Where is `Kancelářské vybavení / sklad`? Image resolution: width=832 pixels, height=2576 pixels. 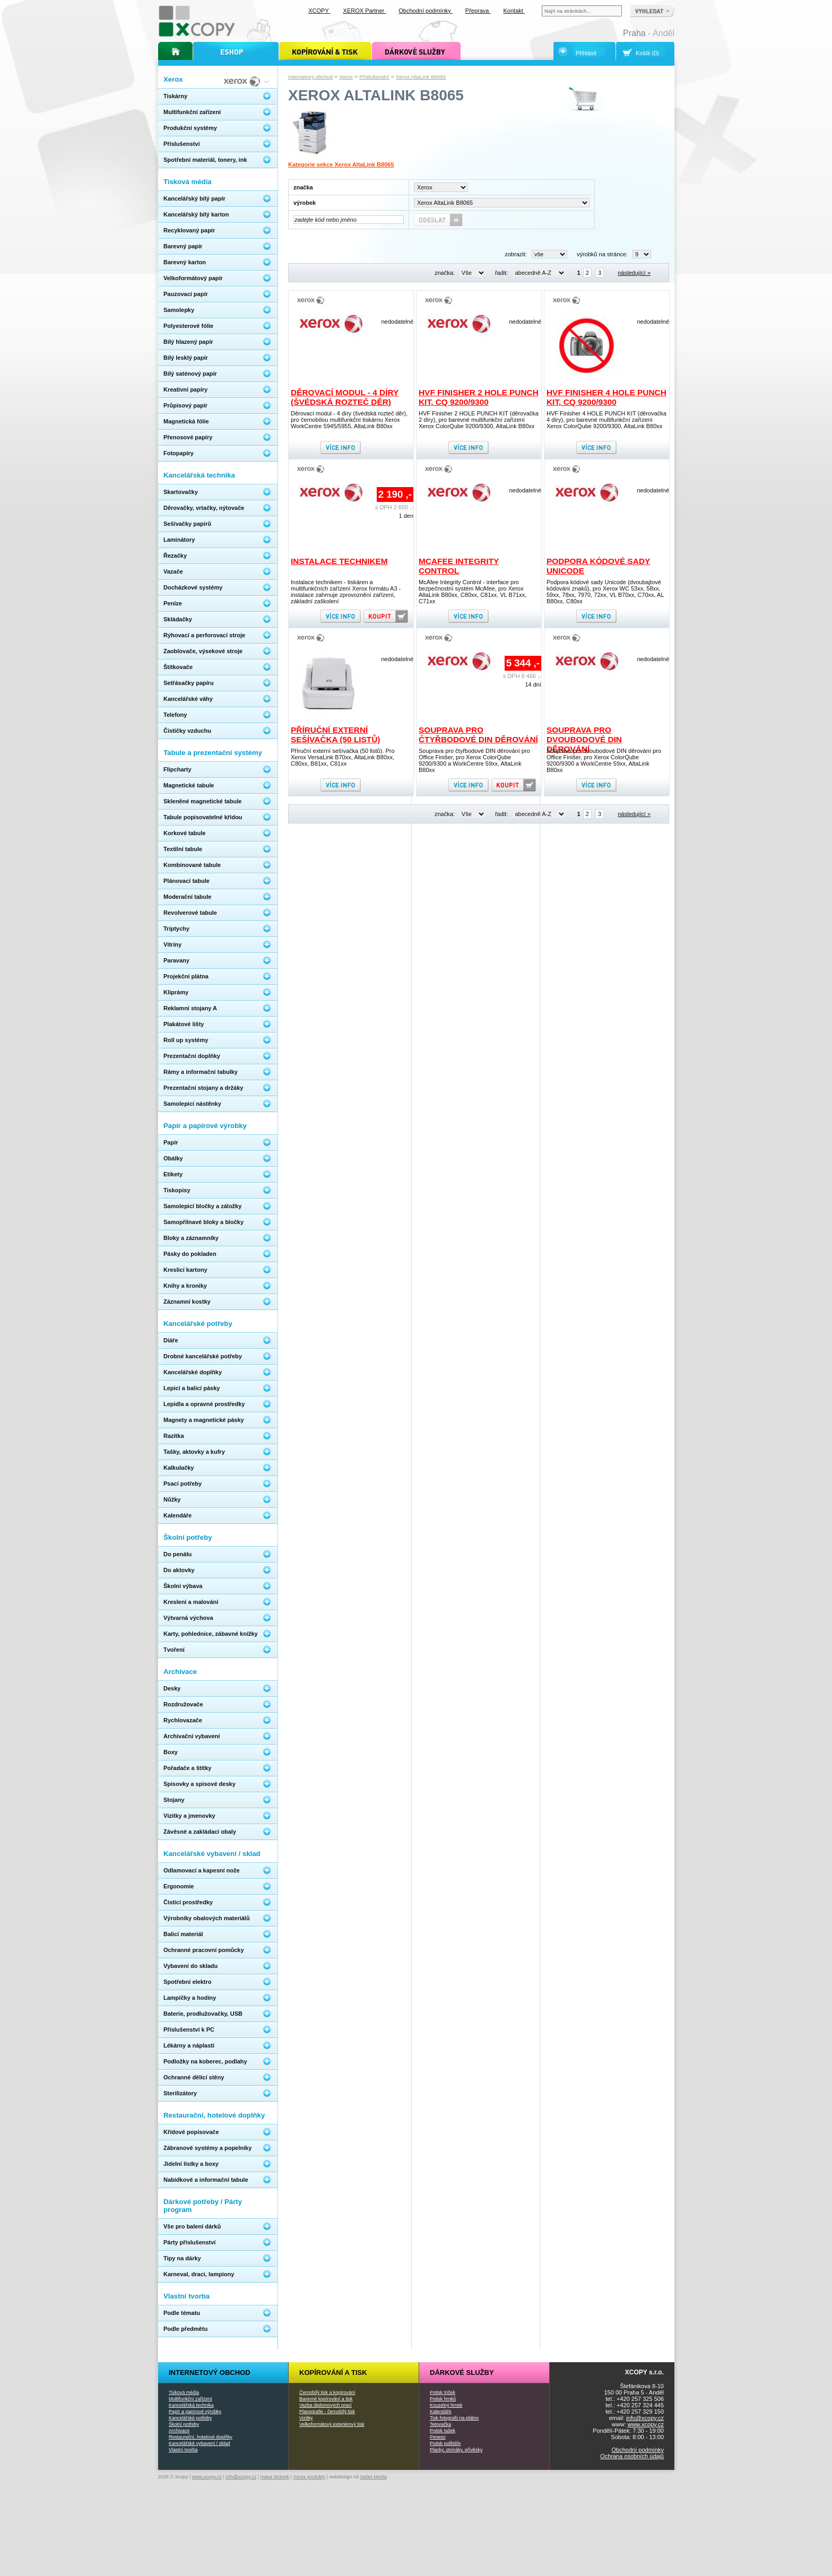 Kancelářské vybavení / sklad is located at coordinates (199, 2443).